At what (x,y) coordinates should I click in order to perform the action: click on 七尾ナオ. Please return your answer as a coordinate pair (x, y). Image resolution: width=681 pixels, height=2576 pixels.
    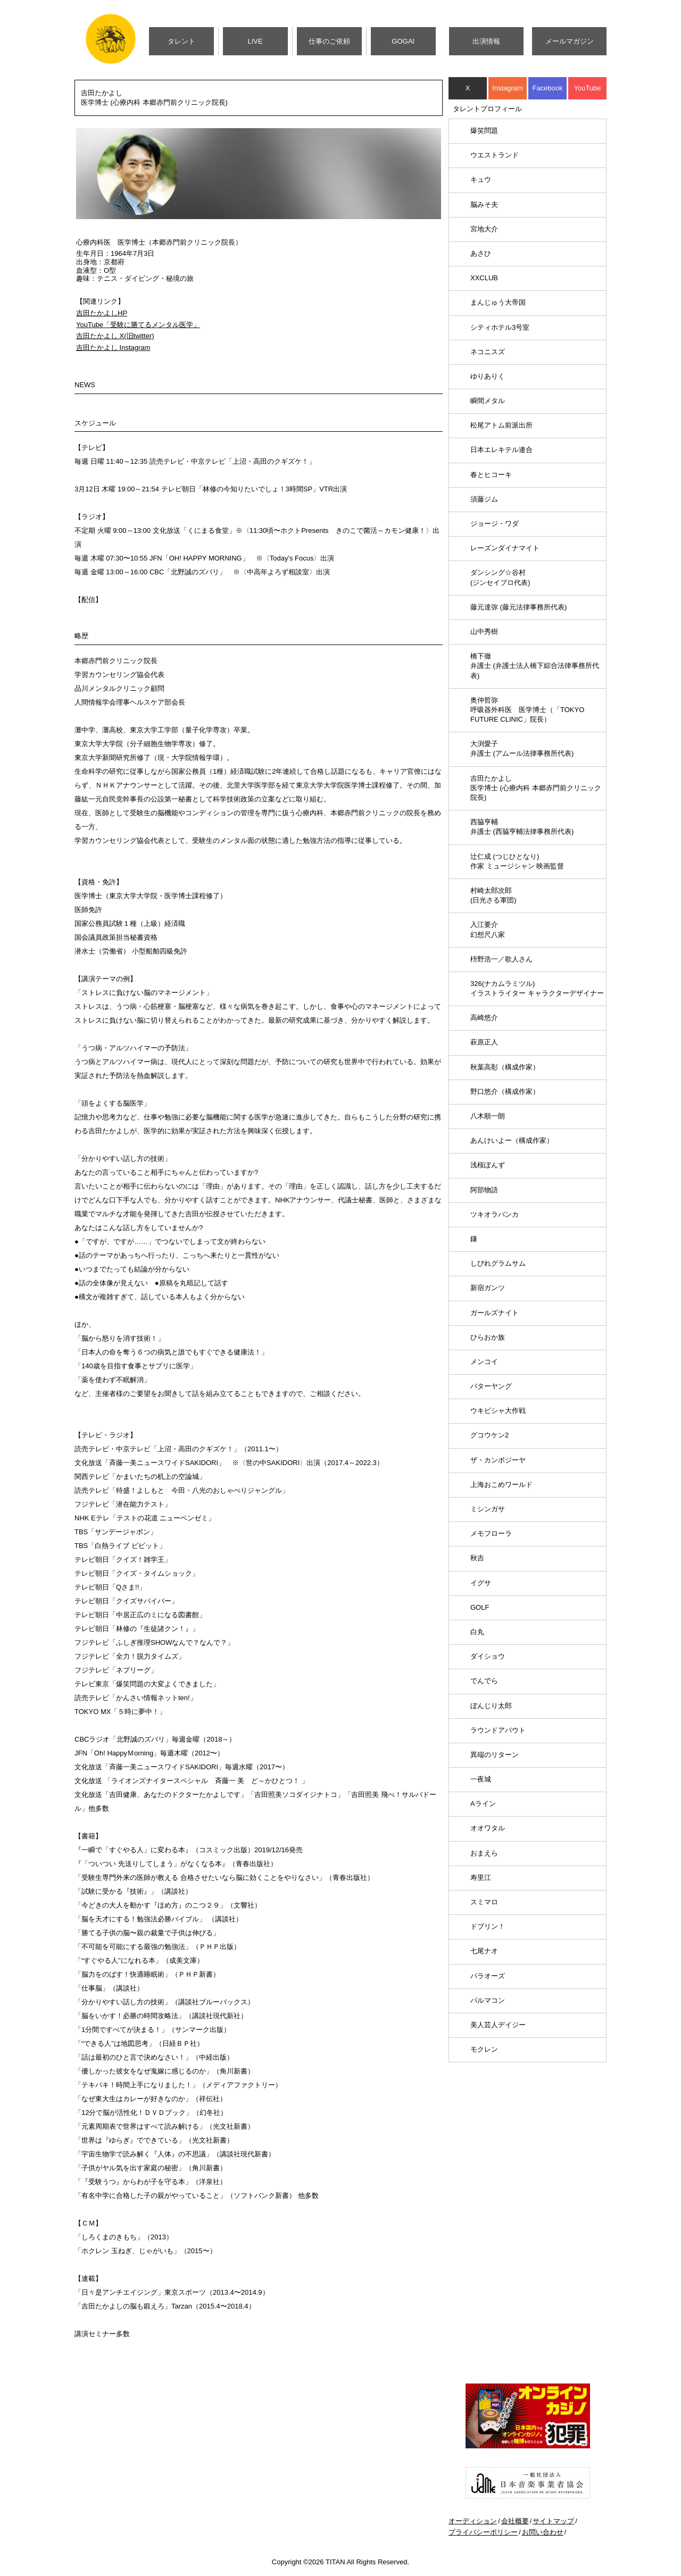
    Looking at the image, I should click on (484, 1951).